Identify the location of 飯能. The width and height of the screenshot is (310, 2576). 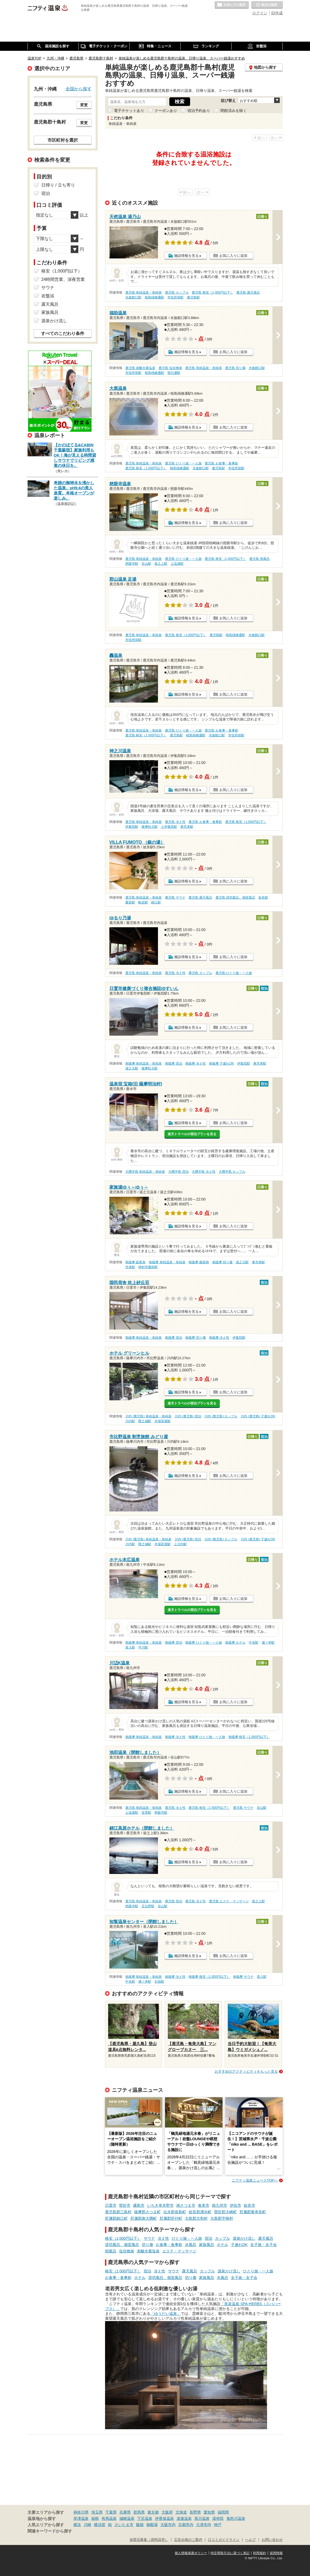
(140, 2524).